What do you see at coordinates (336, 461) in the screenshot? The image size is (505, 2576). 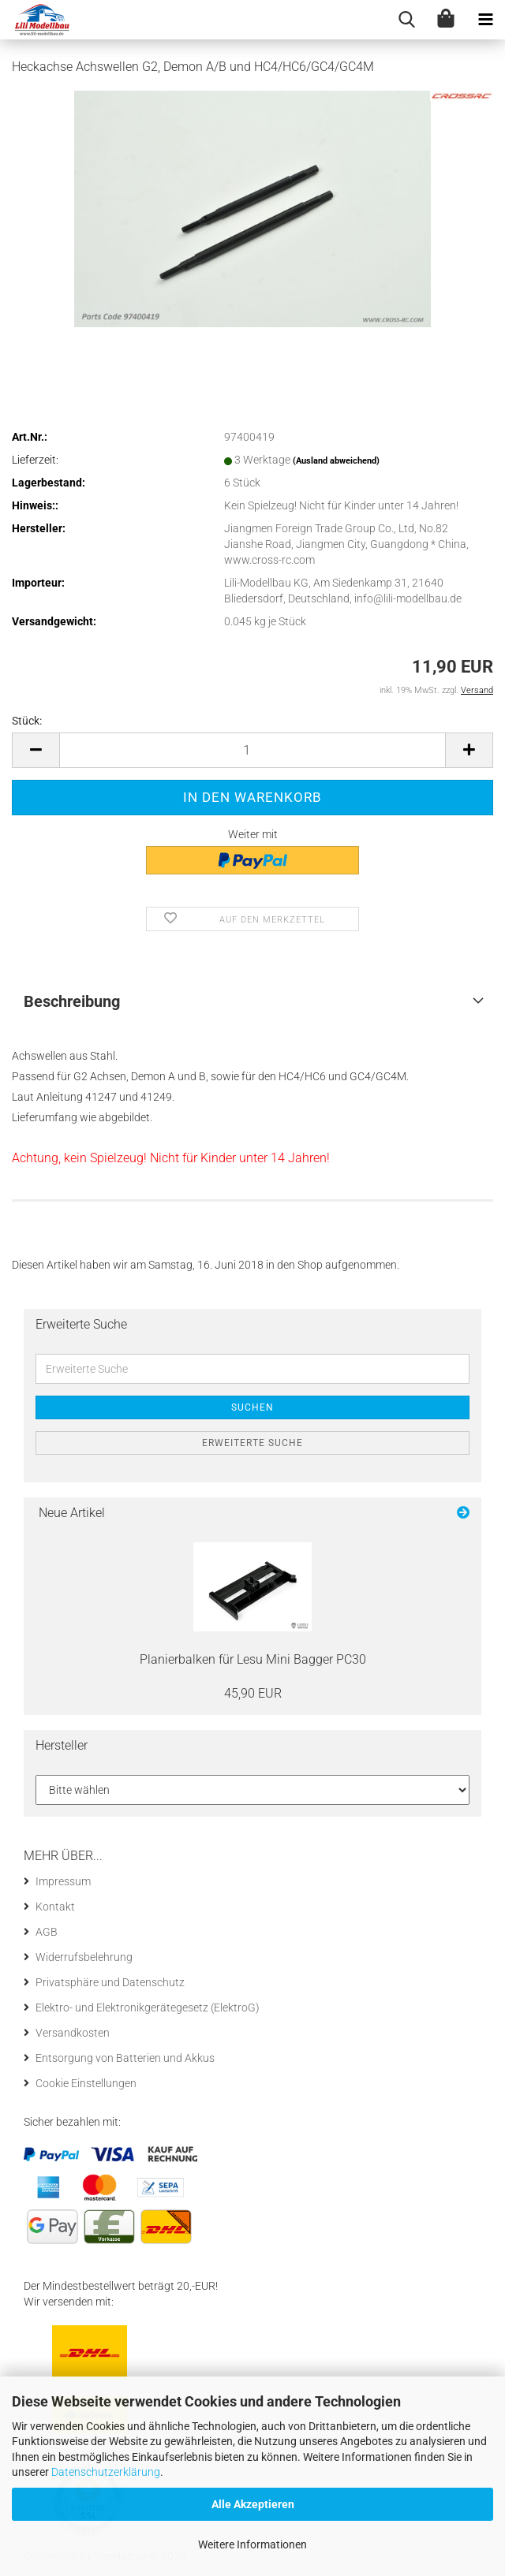 I see `(Ausland abweichend)` at bounding box center [336, 461].